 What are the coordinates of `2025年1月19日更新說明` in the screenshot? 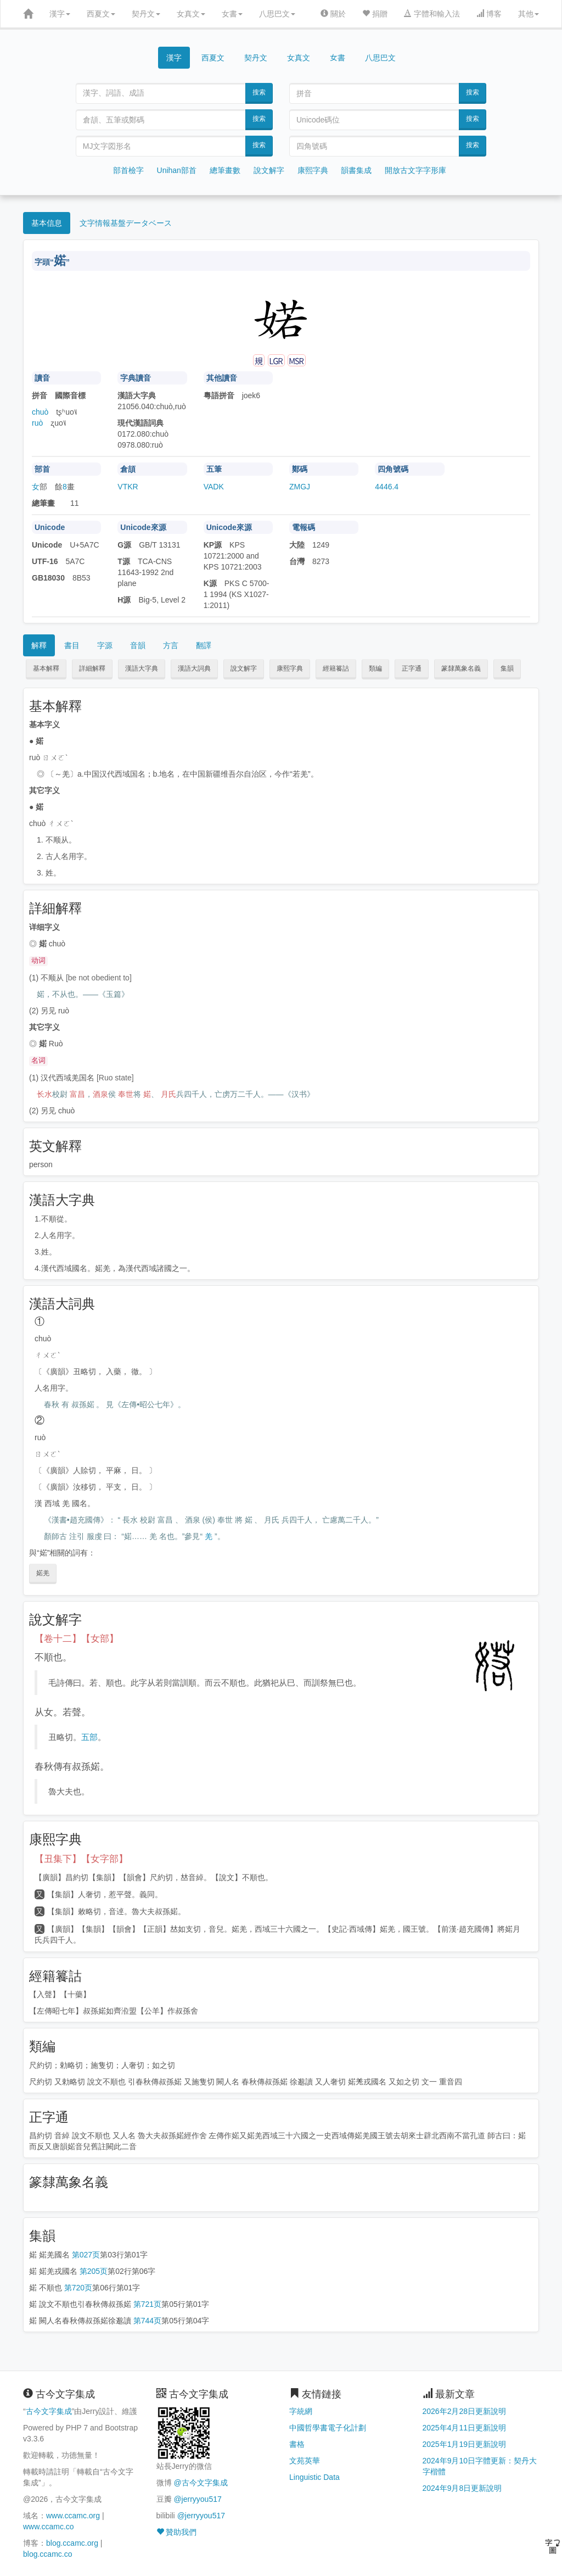 It's located at (465, 2444).